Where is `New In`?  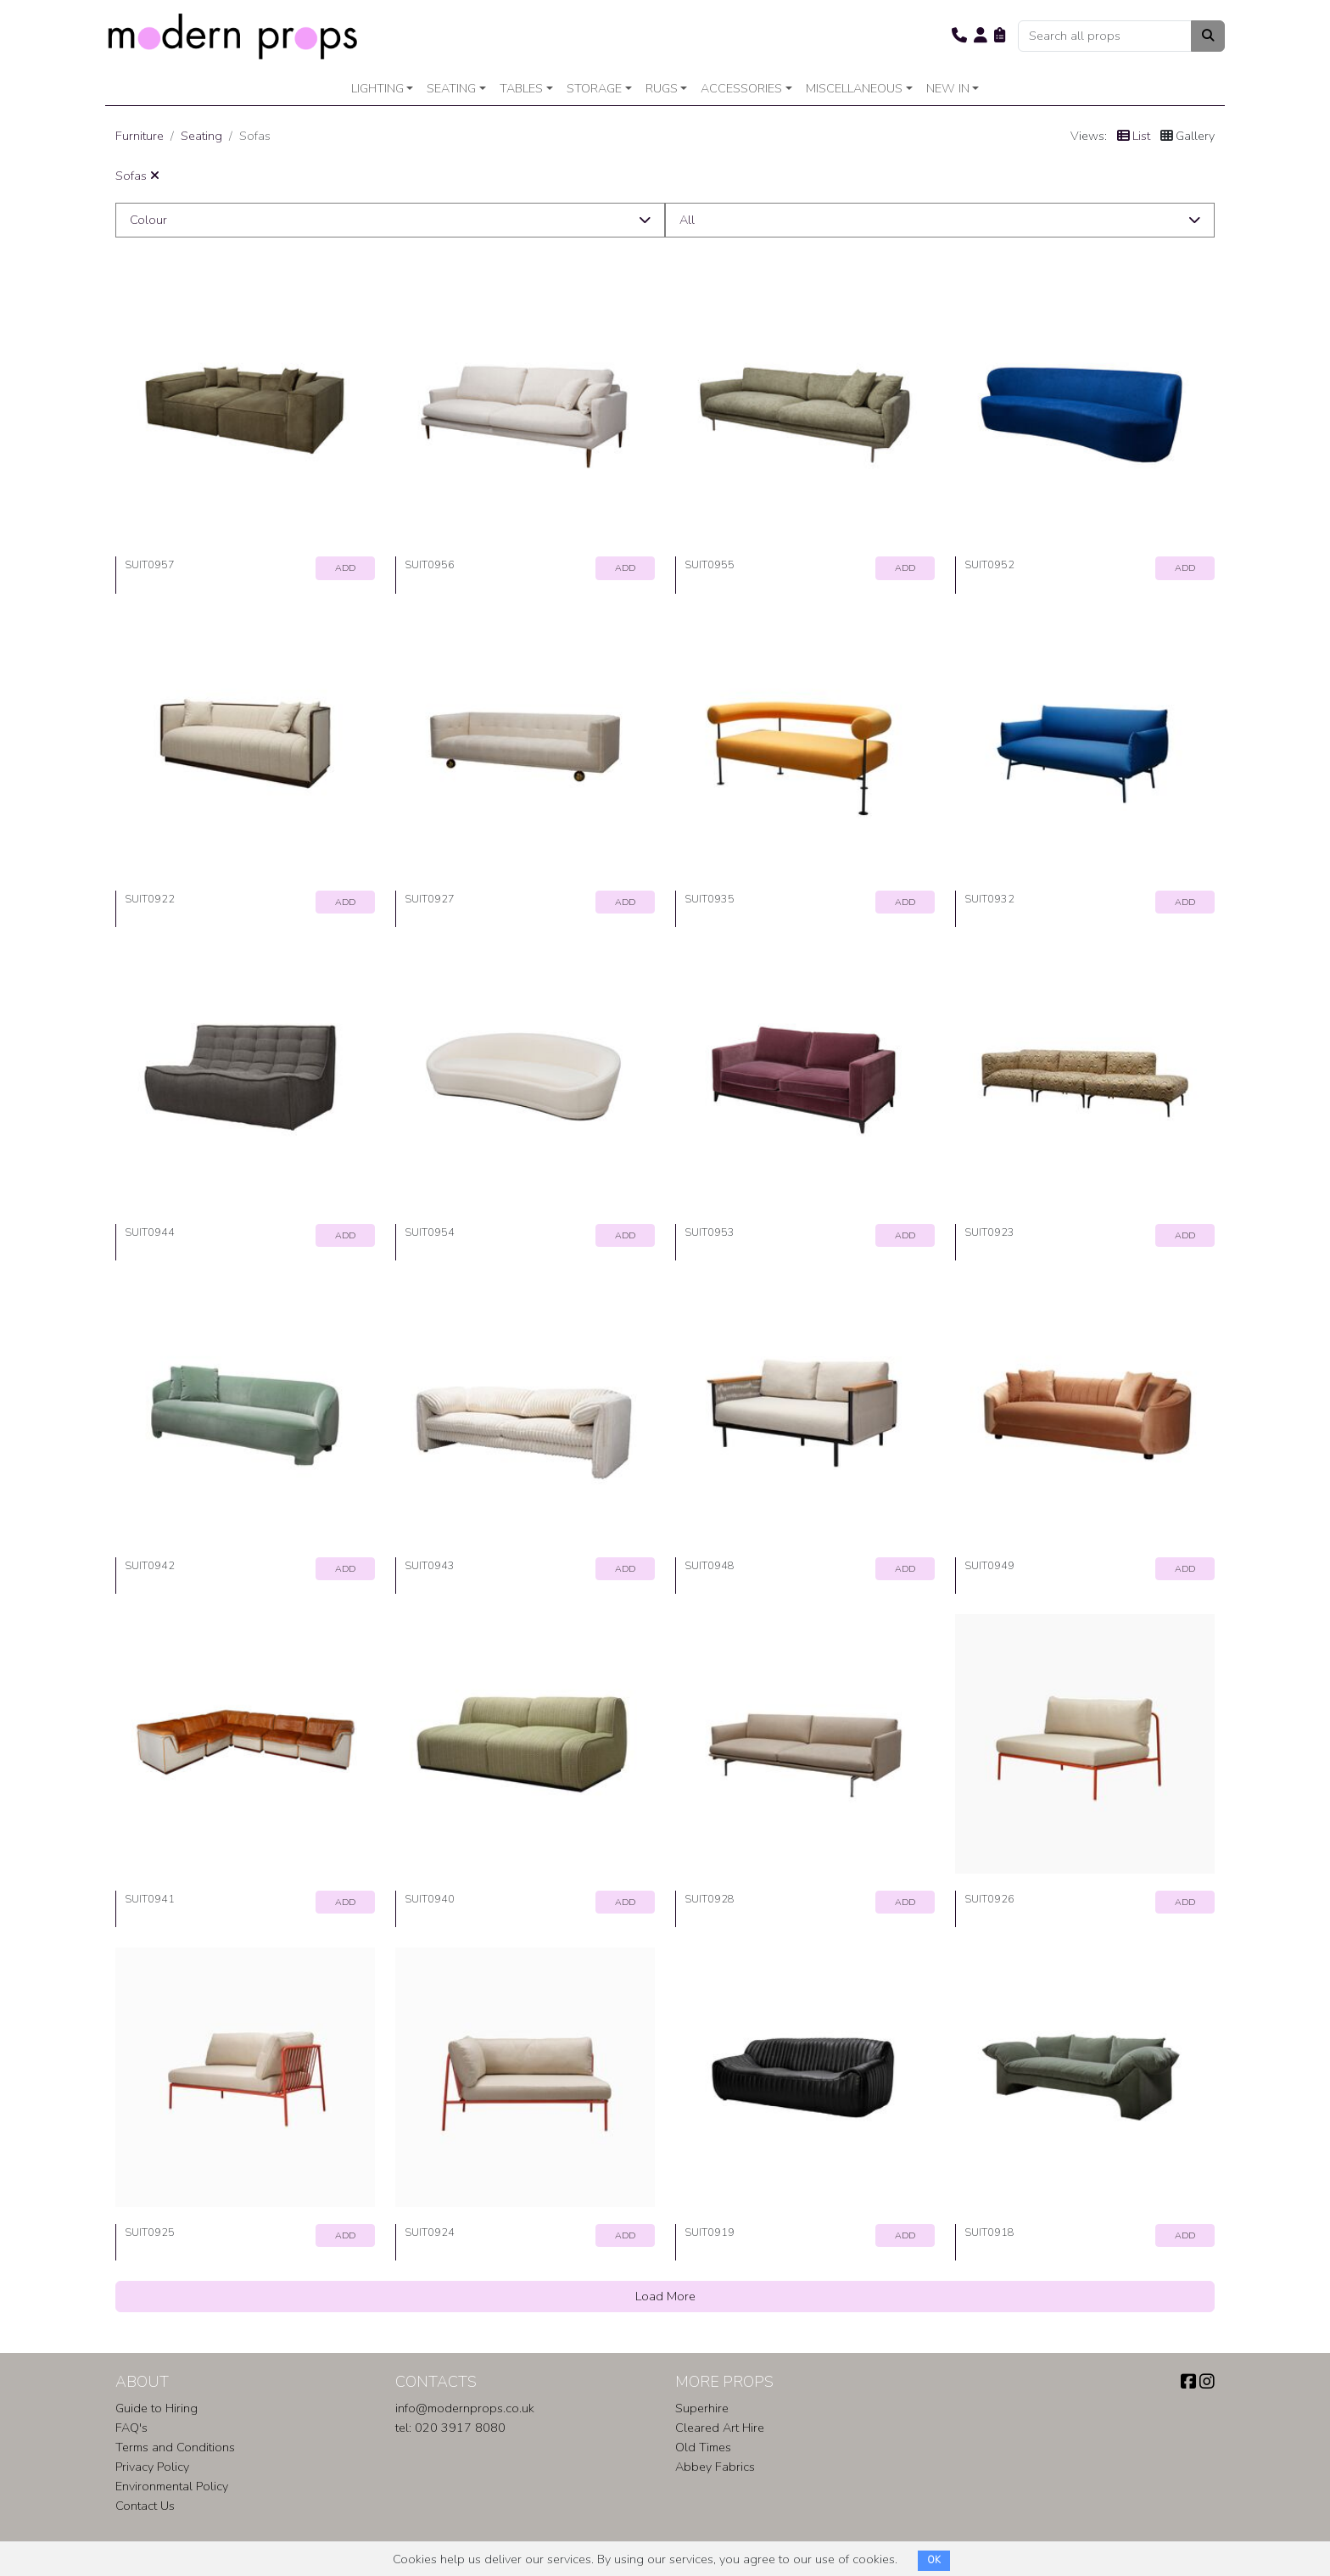
New In is located at coordinates (948, 88).